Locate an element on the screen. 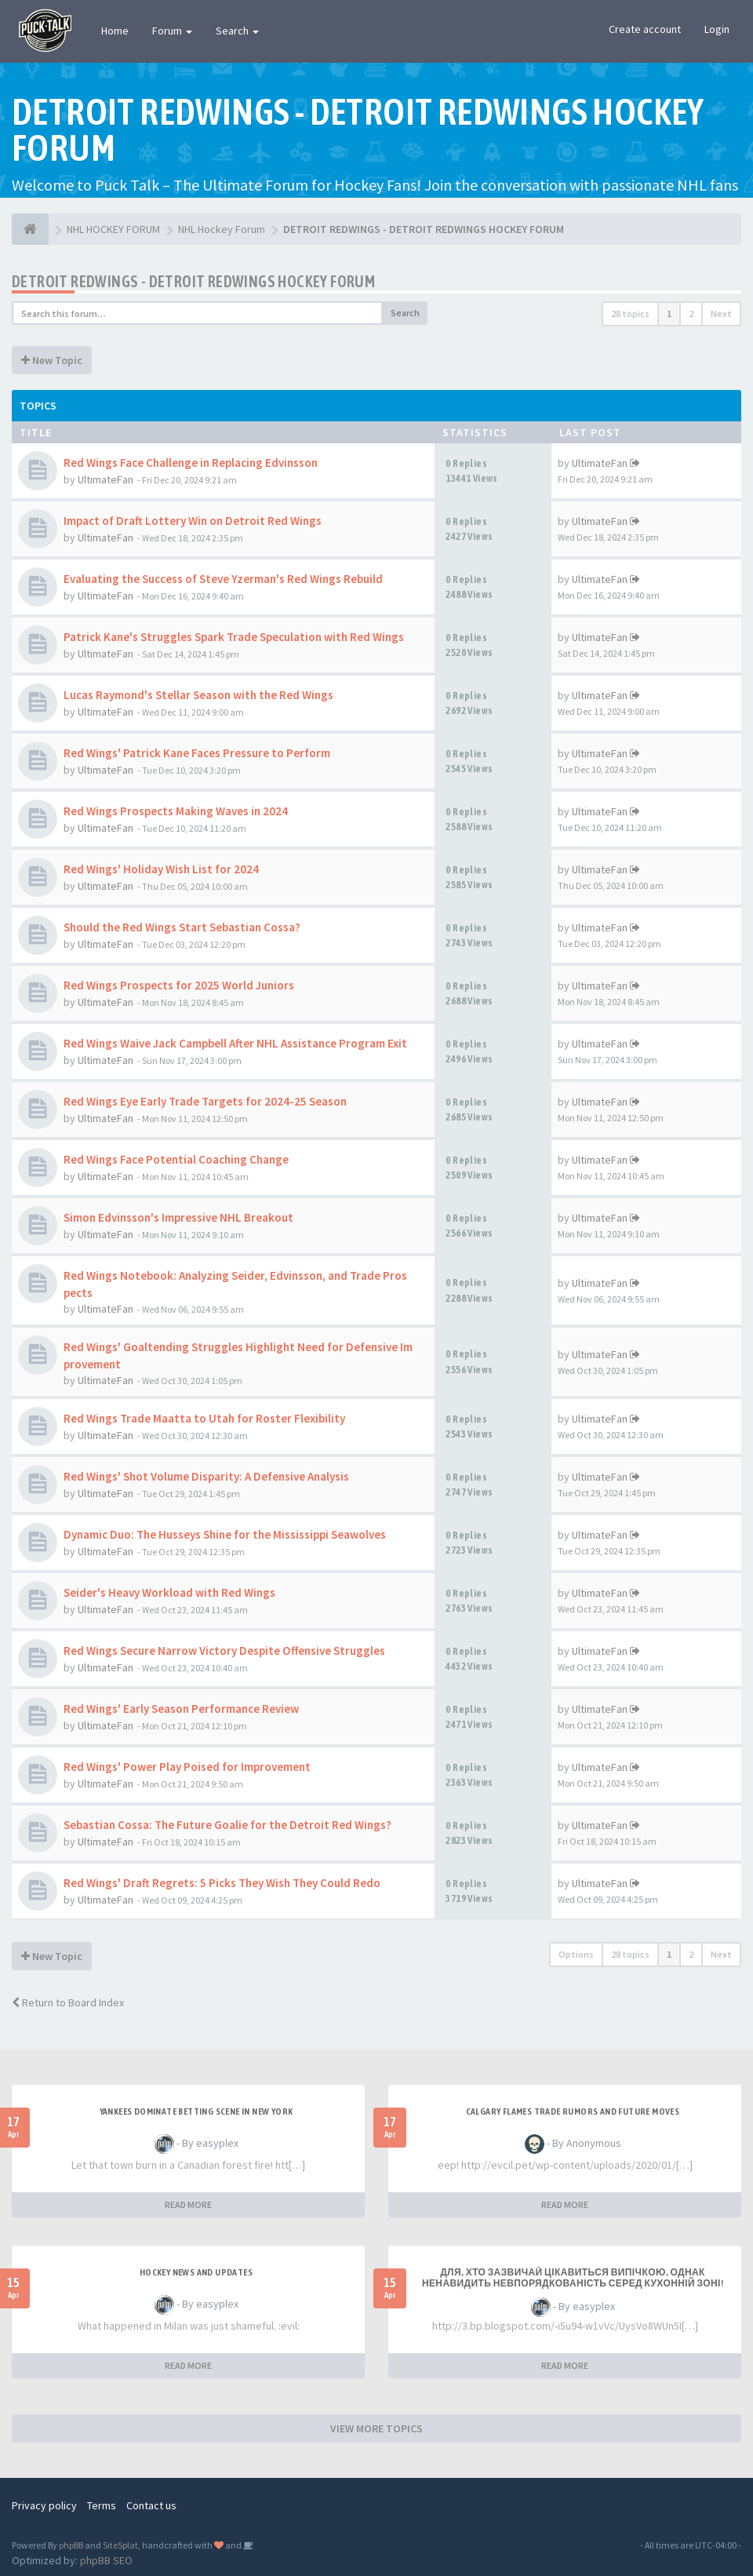 This screenshot has height=2576, width=753. Lucas Raymond's Stellar Season with the Red Wings is located at coordinates (198, 694).